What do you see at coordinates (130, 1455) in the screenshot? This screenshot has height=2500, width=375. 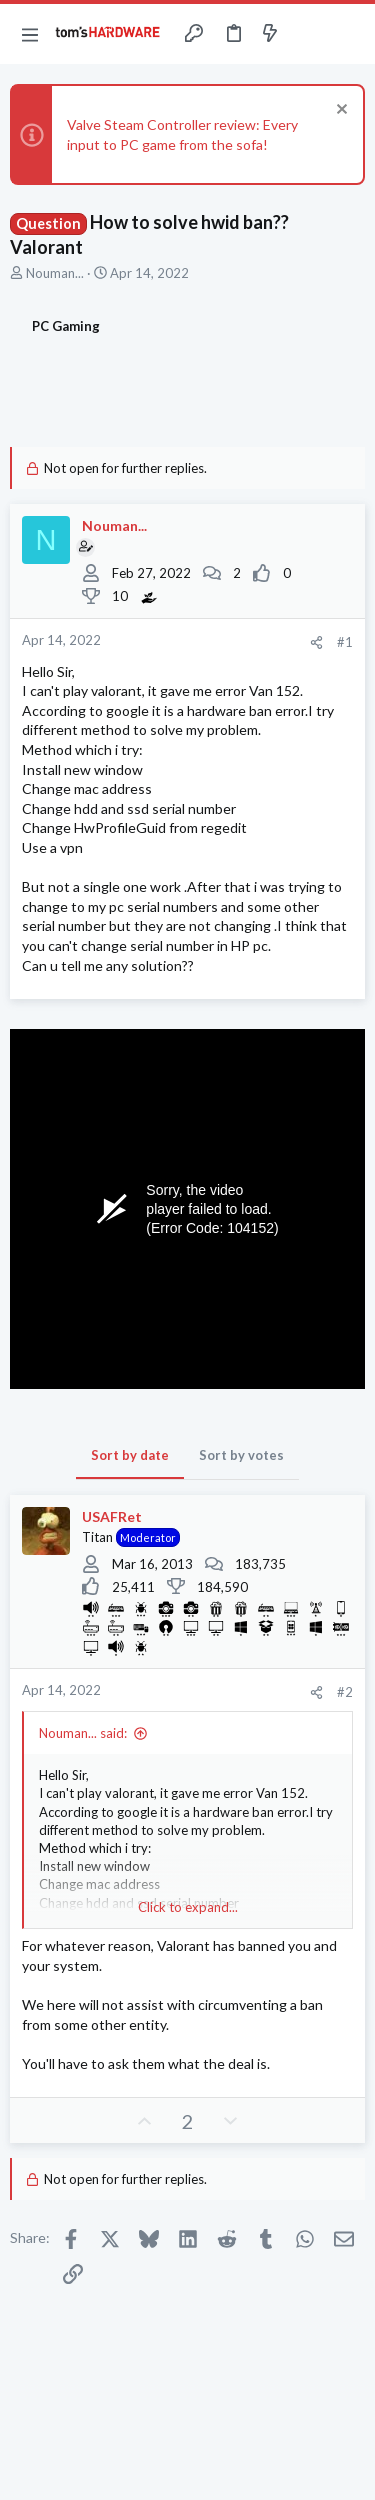 I see `Sort by date` at bounding box center [130, 1455].